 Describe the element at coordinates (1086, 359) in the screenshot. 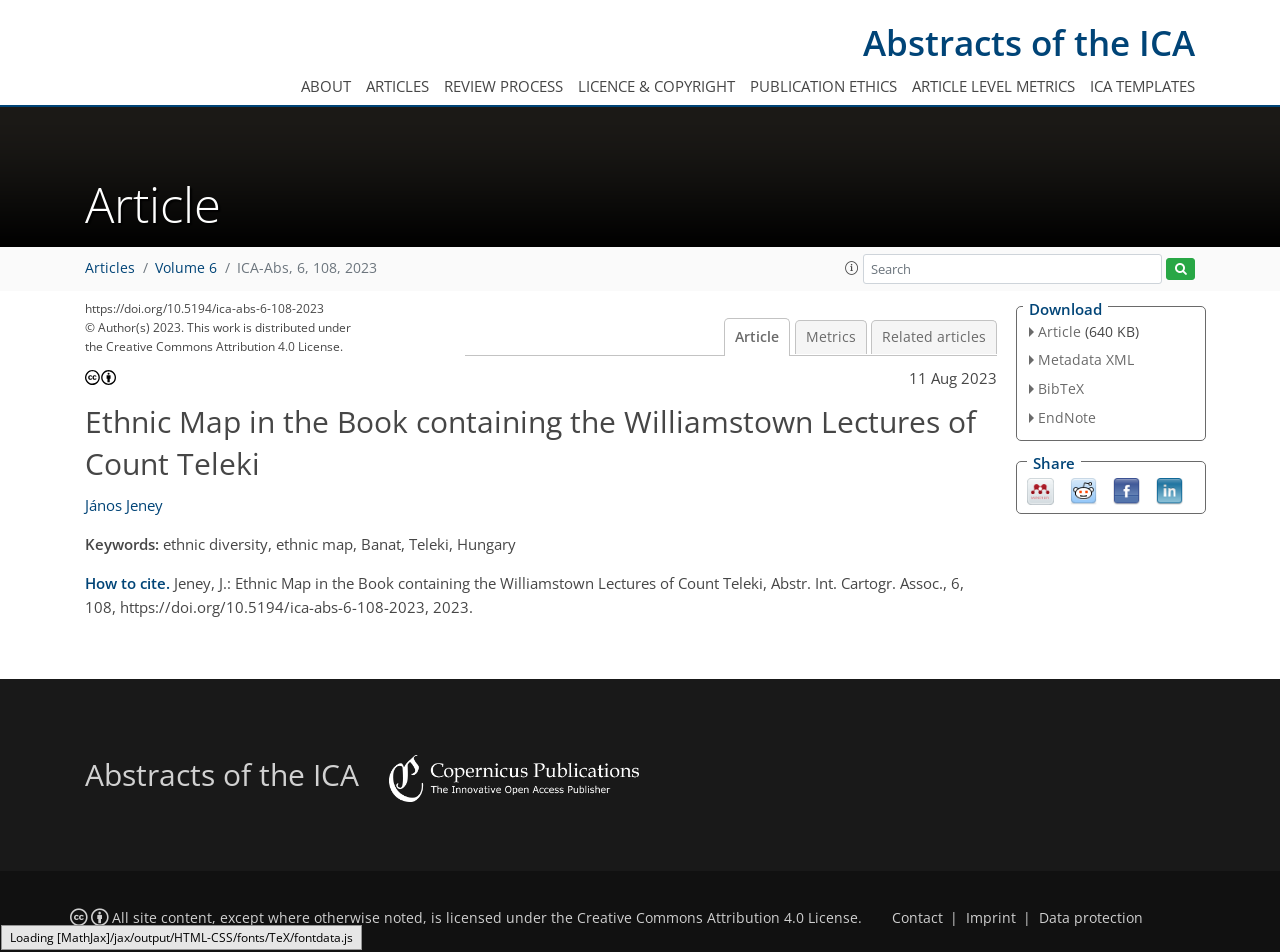

I see `Metadata XML` at that location.